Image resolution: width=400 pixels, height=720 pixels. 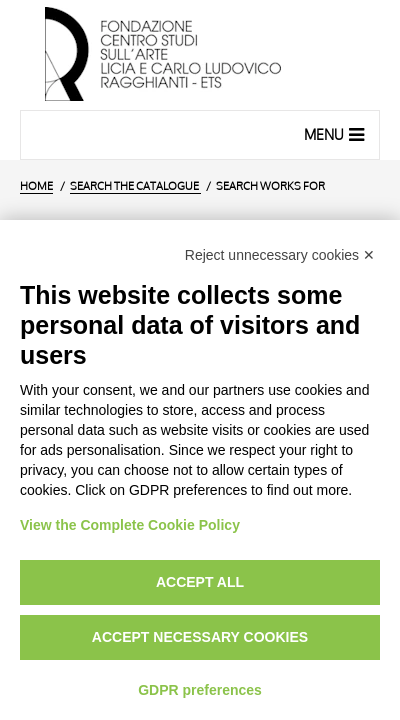 I want to click on View the Complete Cookie Policy, so click(x=130, y=525).